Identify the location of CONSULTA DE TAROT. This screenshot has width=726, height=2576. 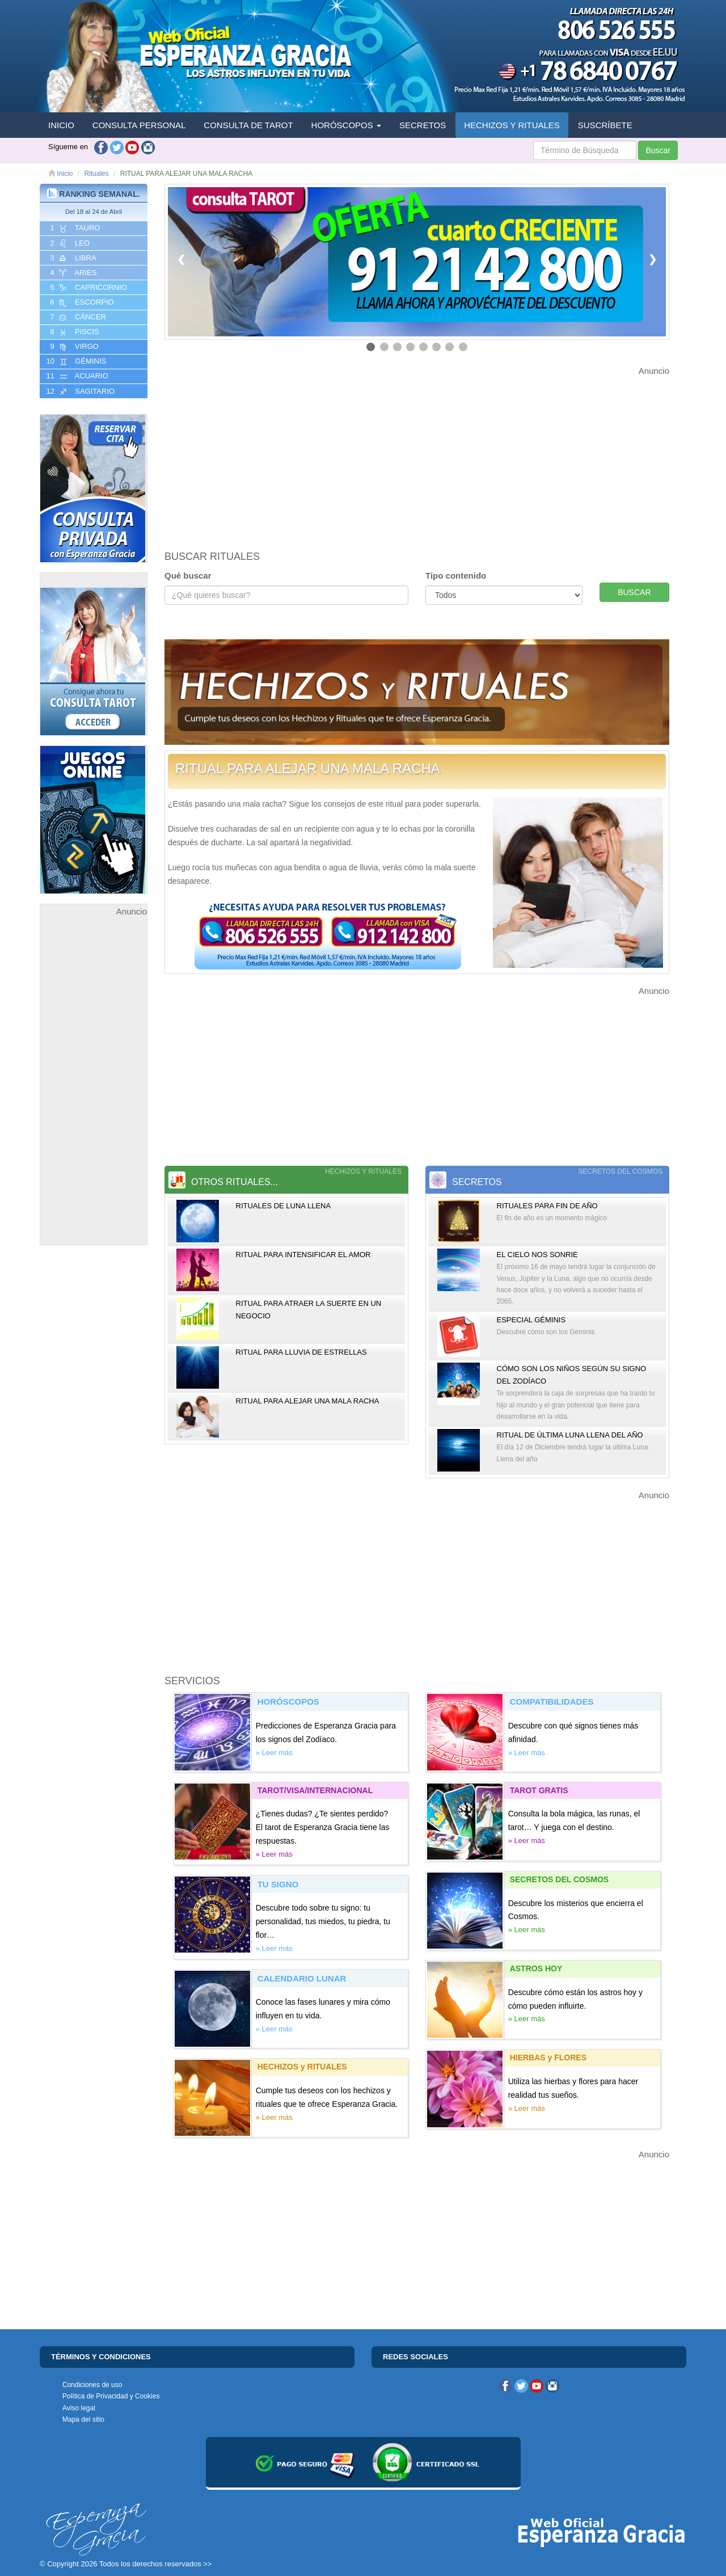
(248, 125).